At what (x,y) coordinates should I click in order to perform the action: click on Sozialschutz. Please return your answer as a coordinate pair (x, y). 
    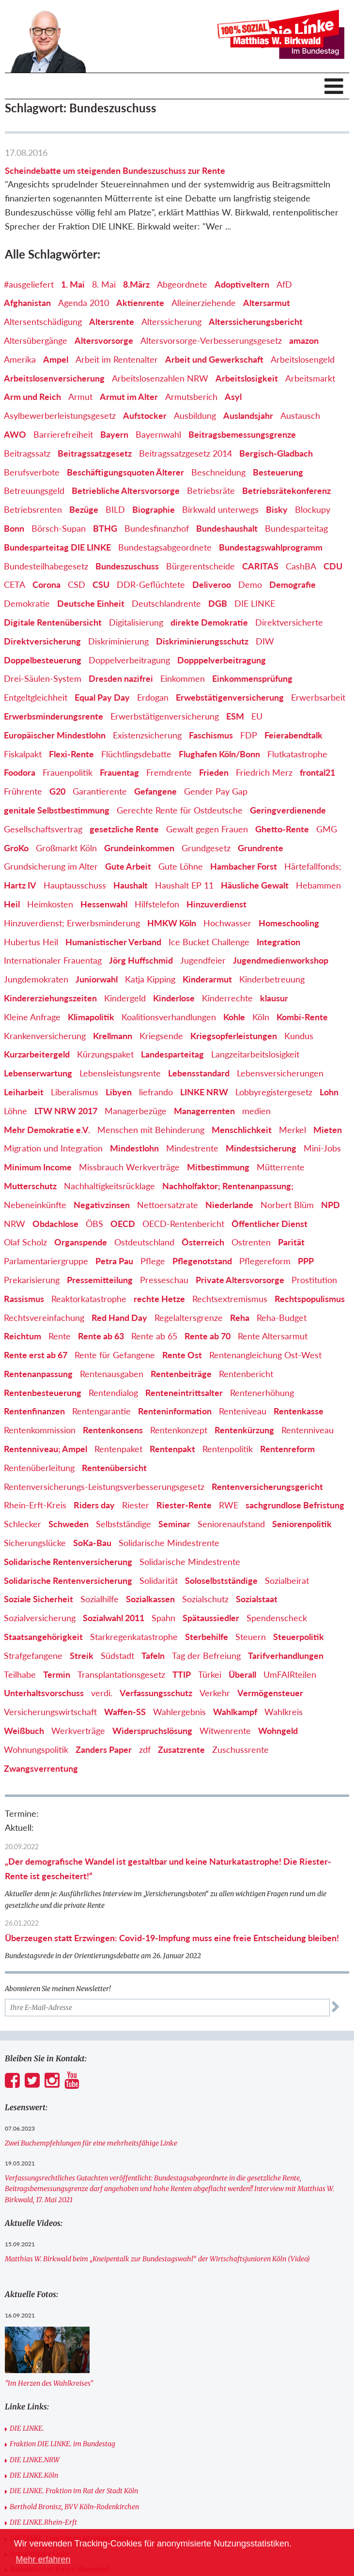
    Looking at the image, I should click on (205, 1599).